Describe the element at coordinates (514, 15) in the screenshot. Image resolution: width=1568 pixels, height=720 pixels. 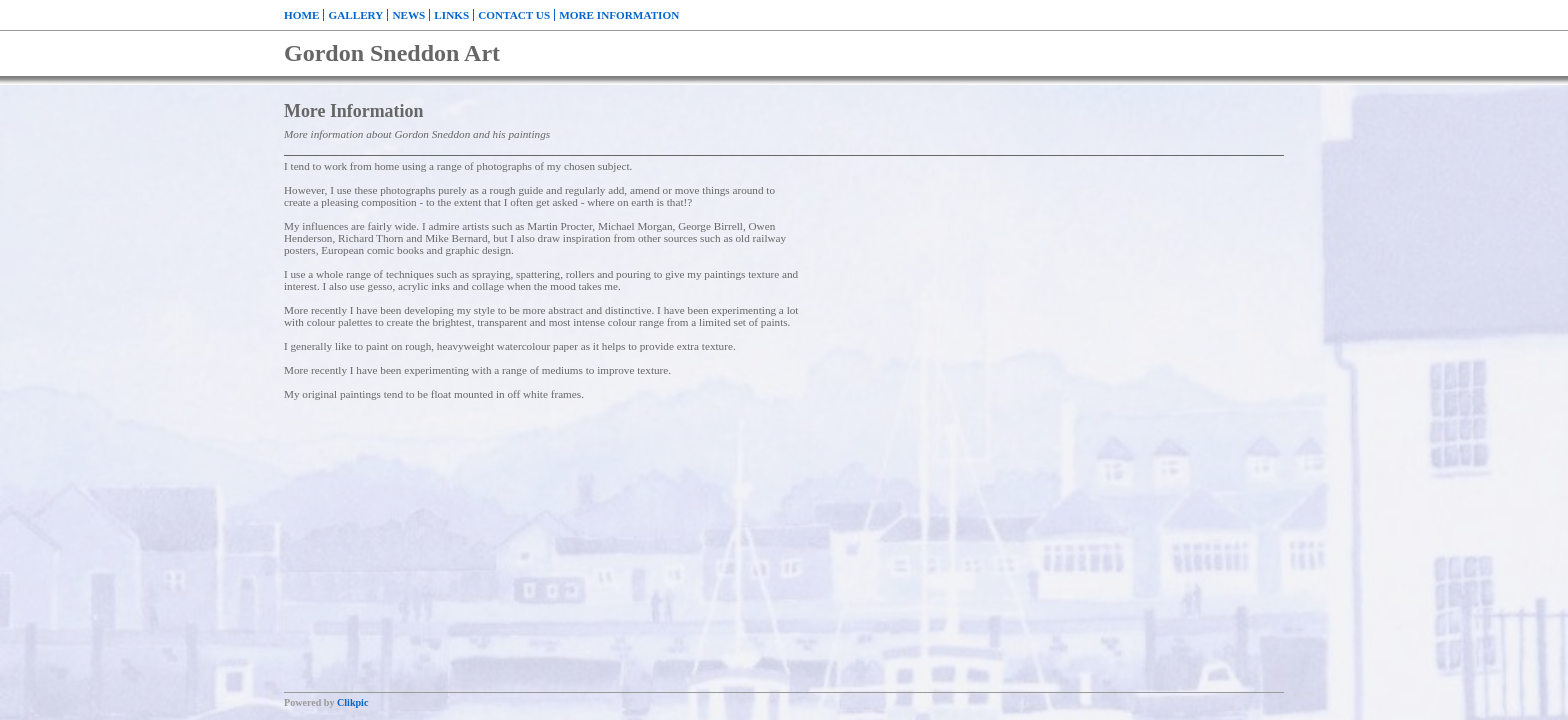
I see `Contact us` at that location.